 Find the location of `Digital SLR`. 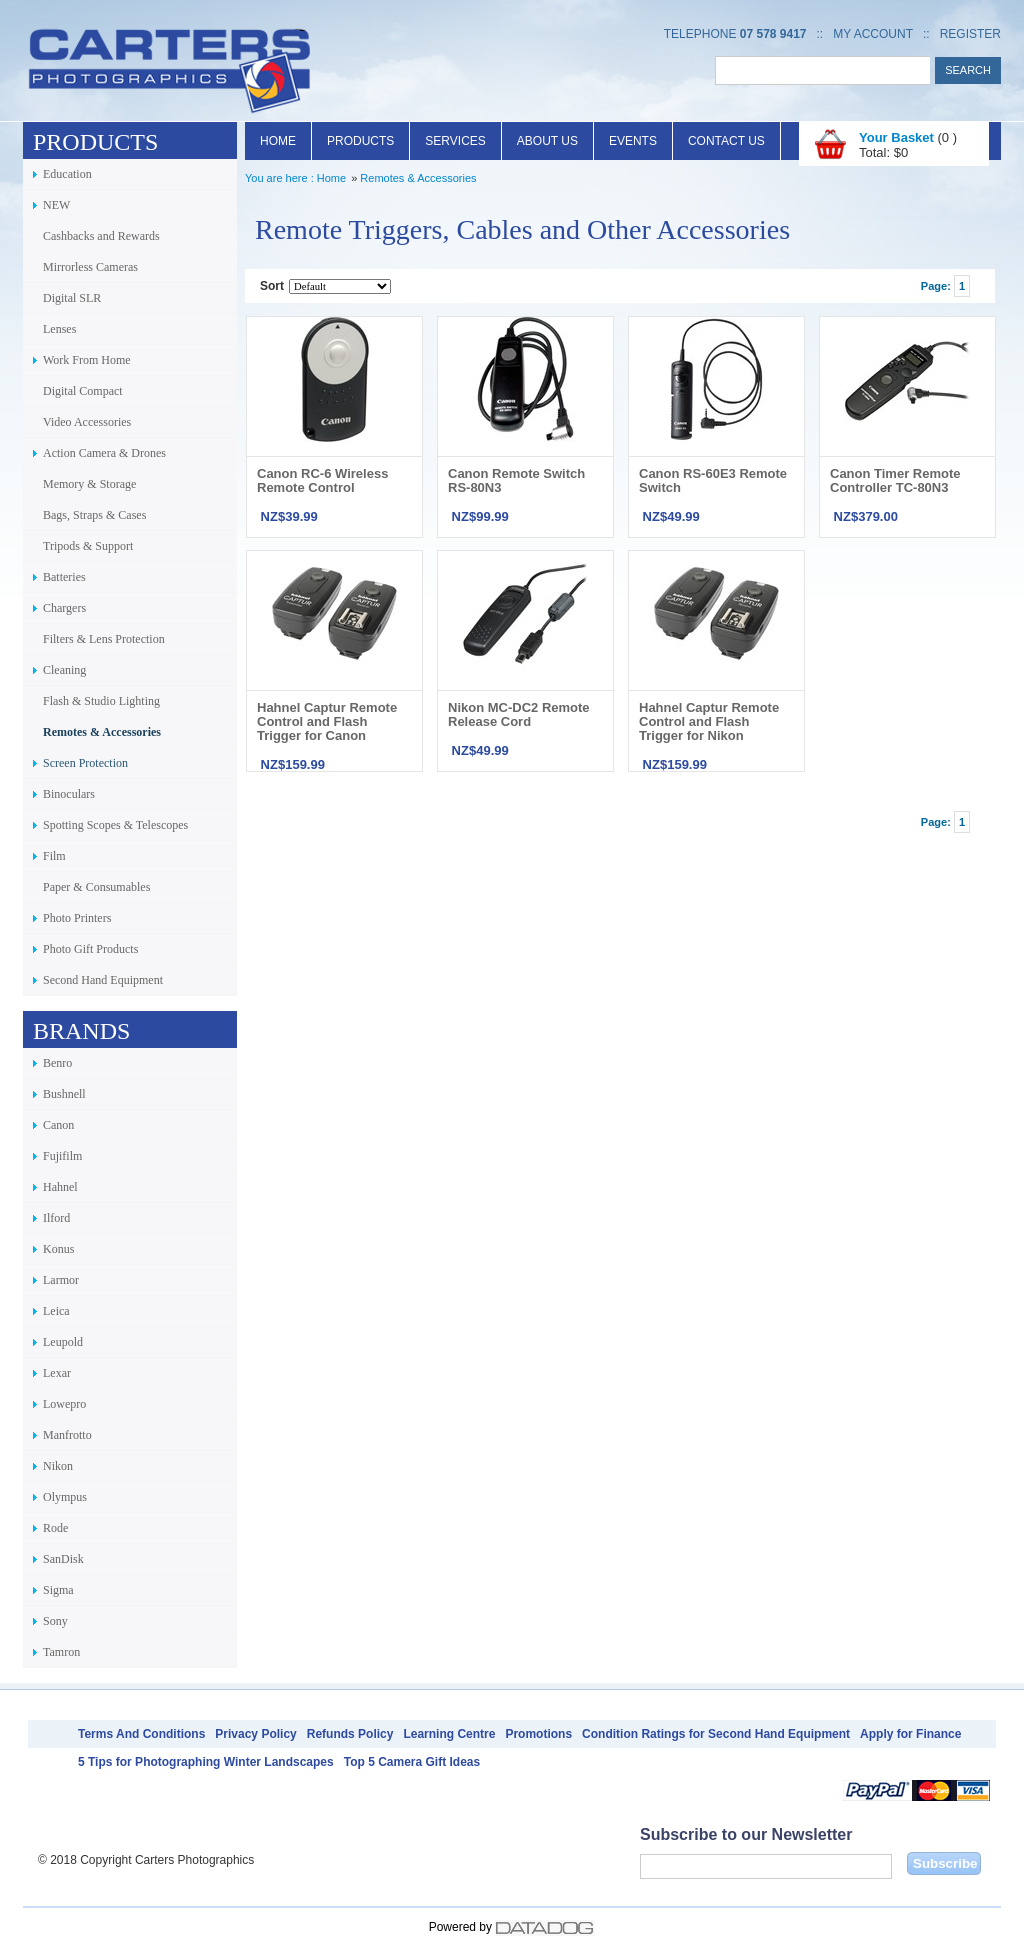

Digital SLR is located at coordinates (72, 298).